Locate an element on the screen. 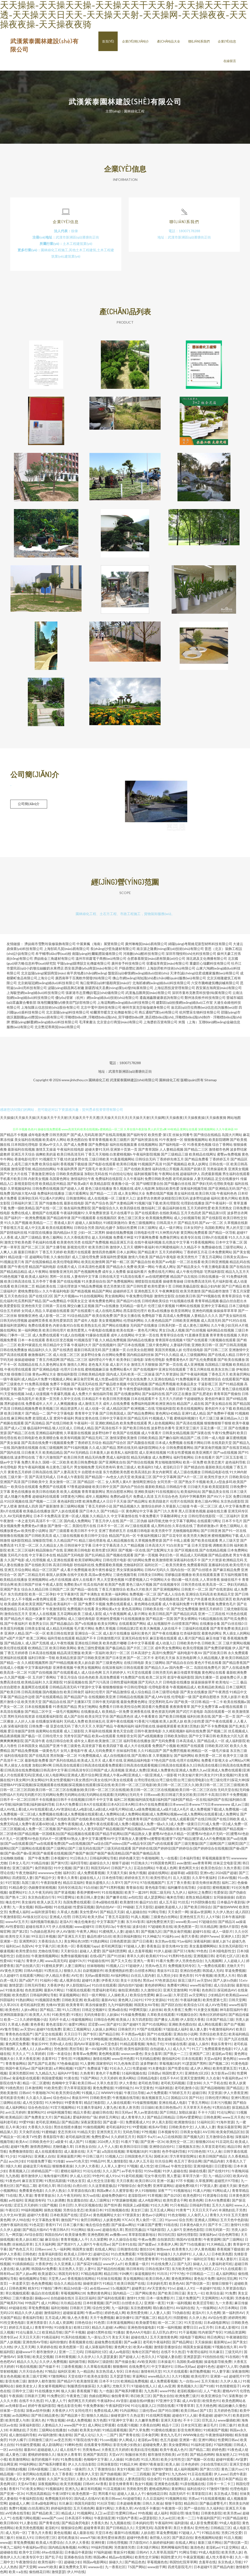  南平房地產(chǎn)網(wǎng) is located at coordinates (87, 975).